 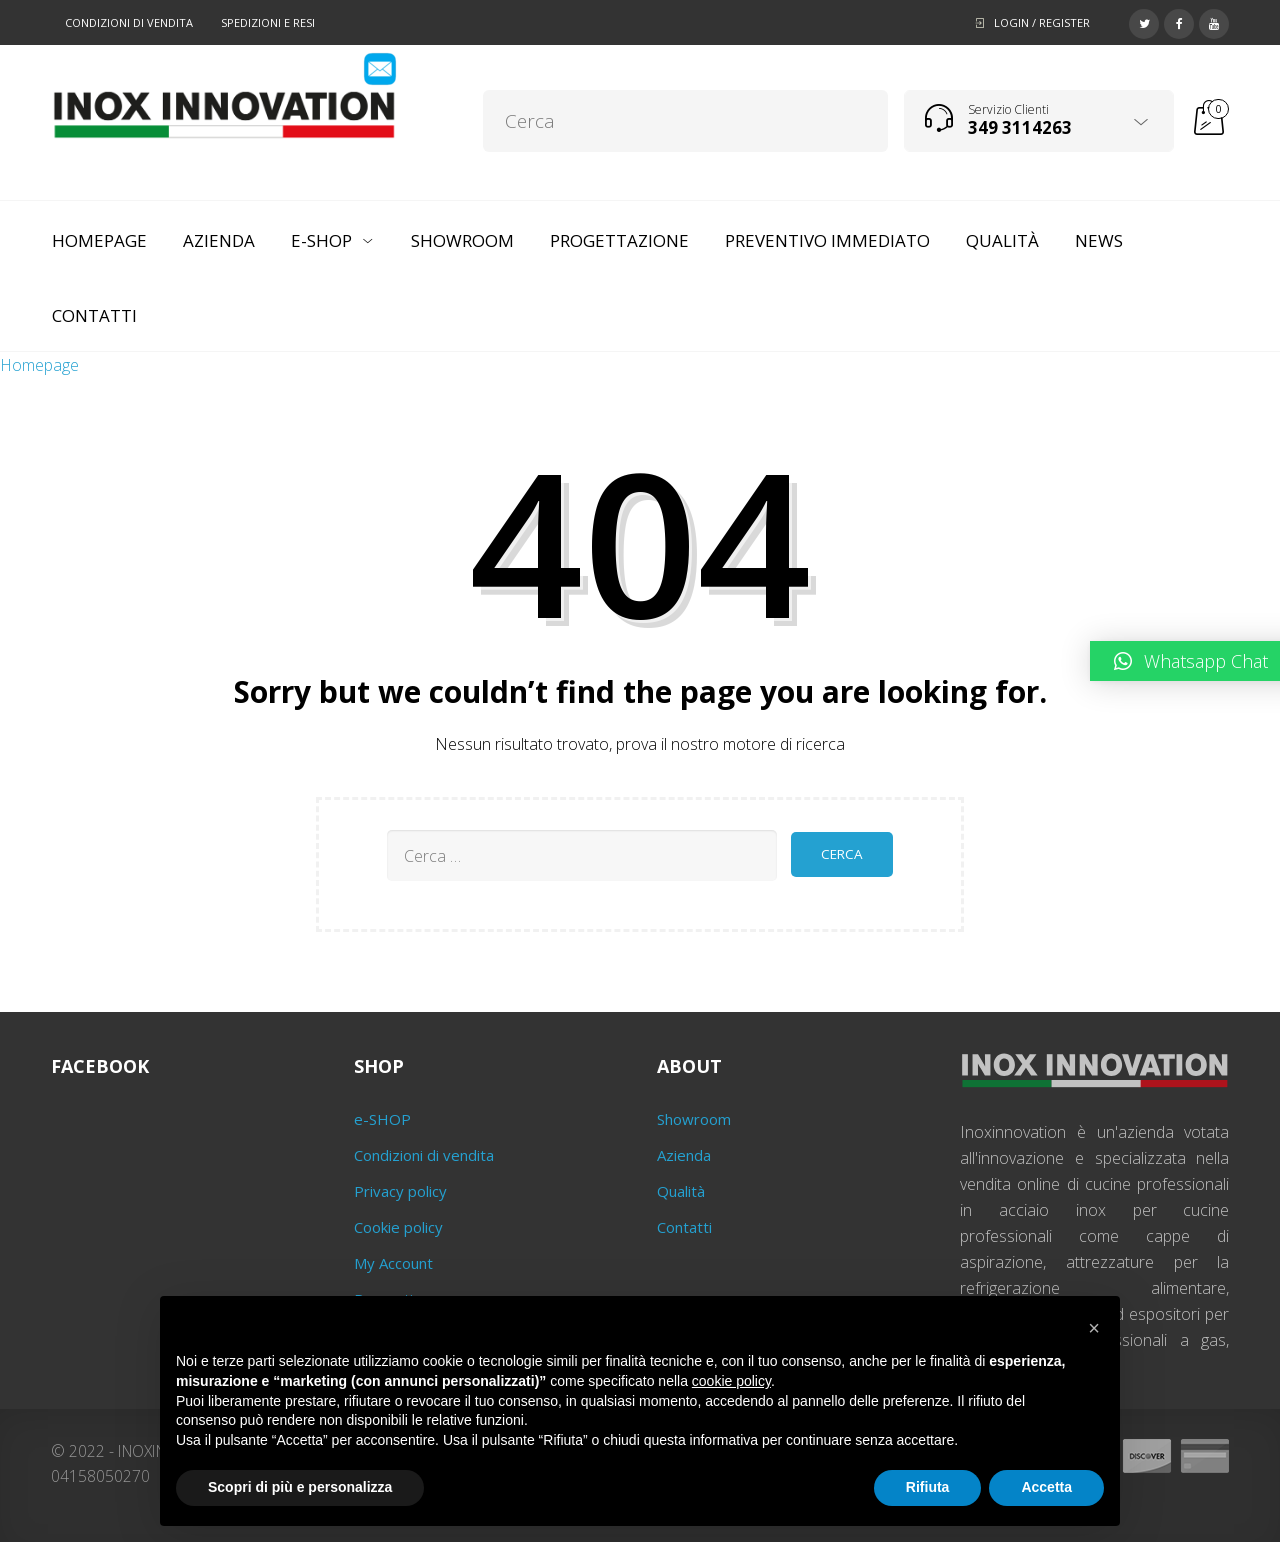 What do you see at coordinates (1046, 1487) in the screenshot?
I see `Accetta [button]` at bounding box center [1046, 1487].